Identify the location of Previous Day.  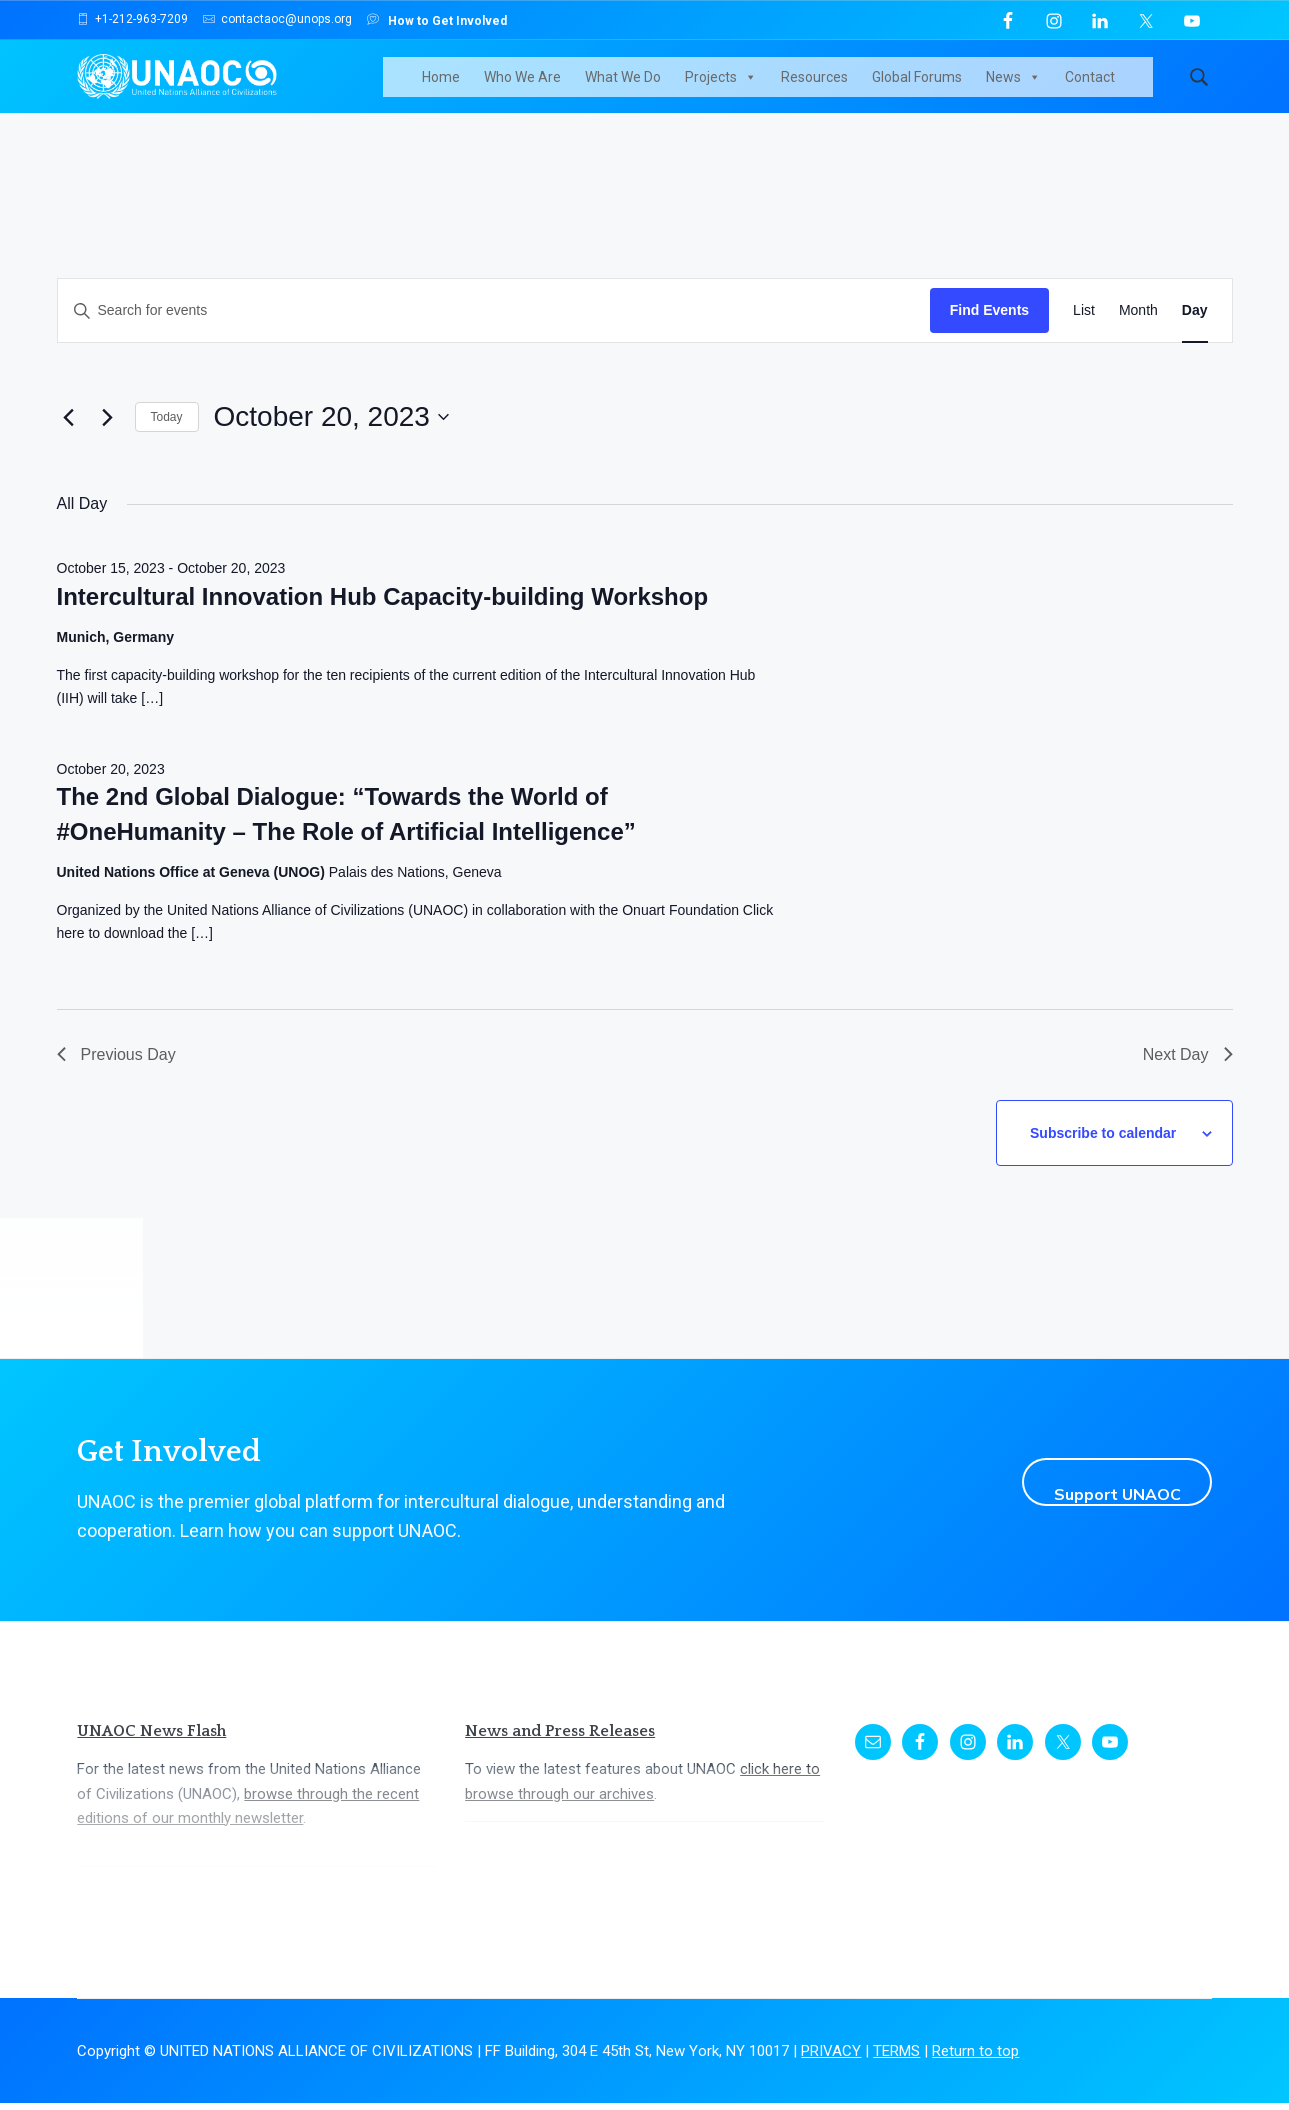
(116, 1080).